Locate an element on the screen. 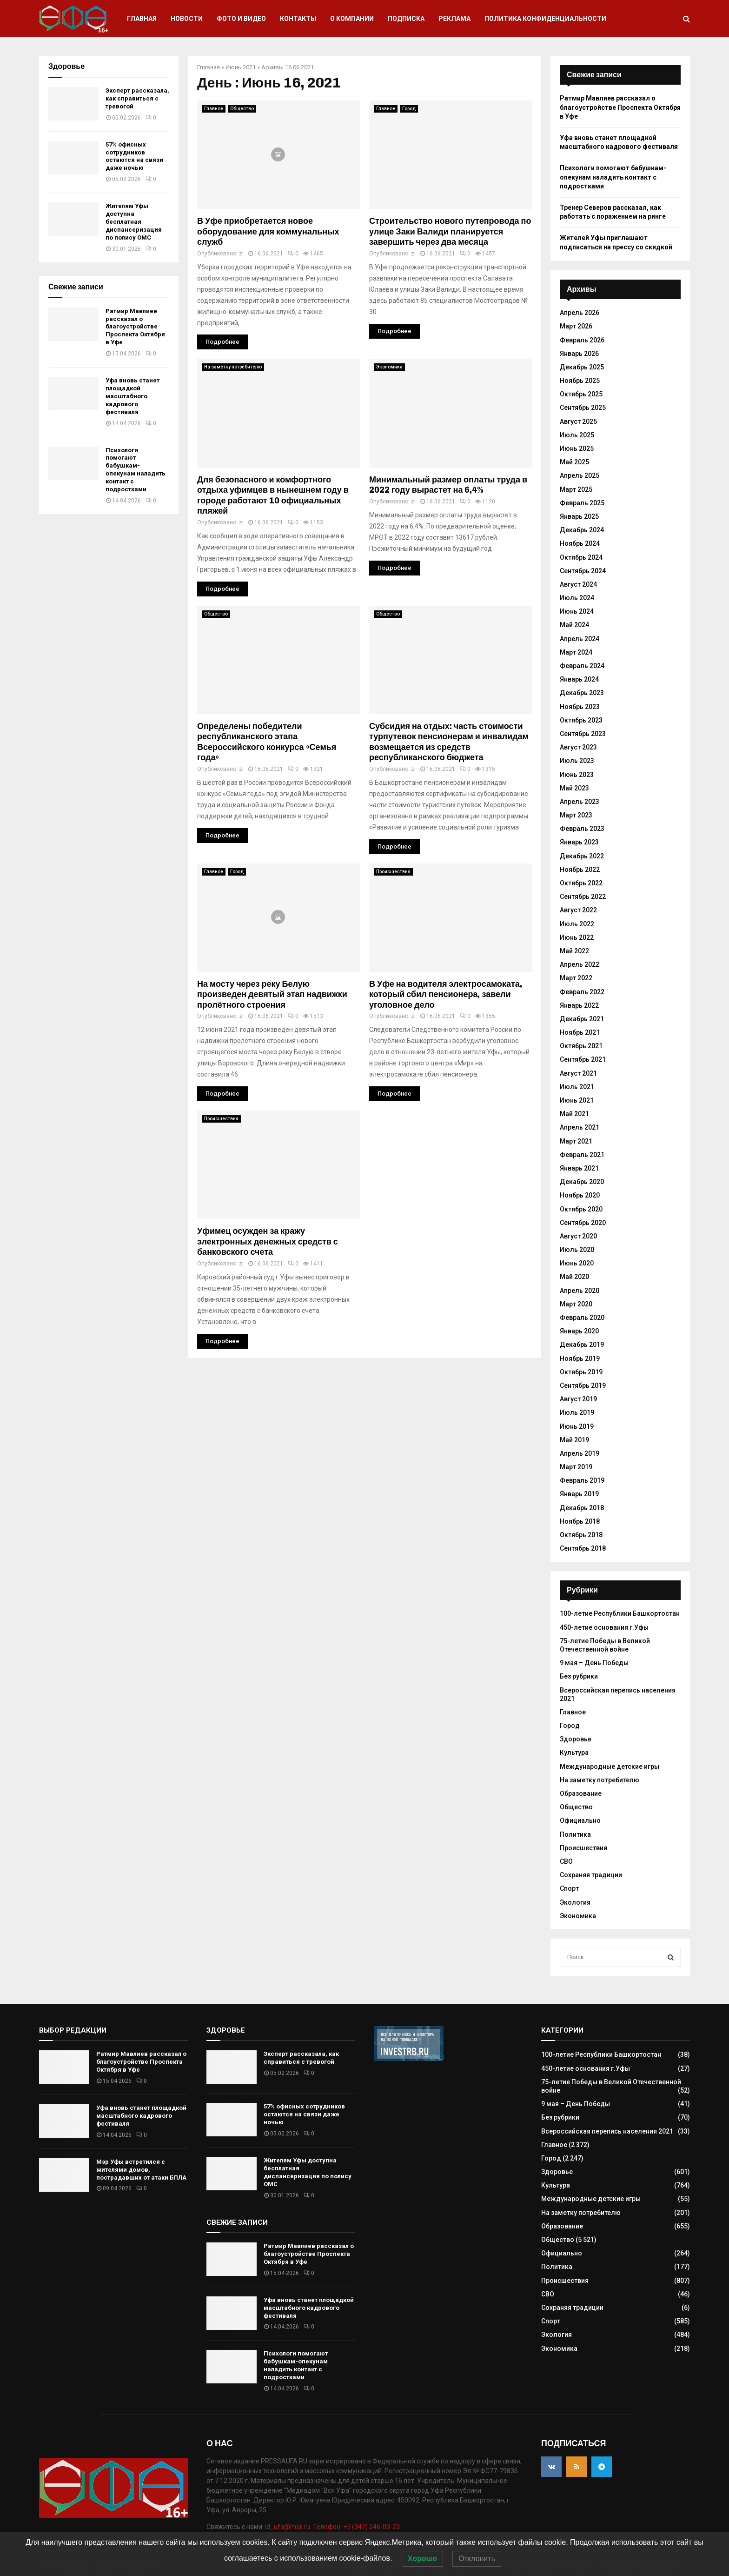 The height and width of the screenshot is (2576, 729). Июнь 2024 is located at coordinates (577, 611).